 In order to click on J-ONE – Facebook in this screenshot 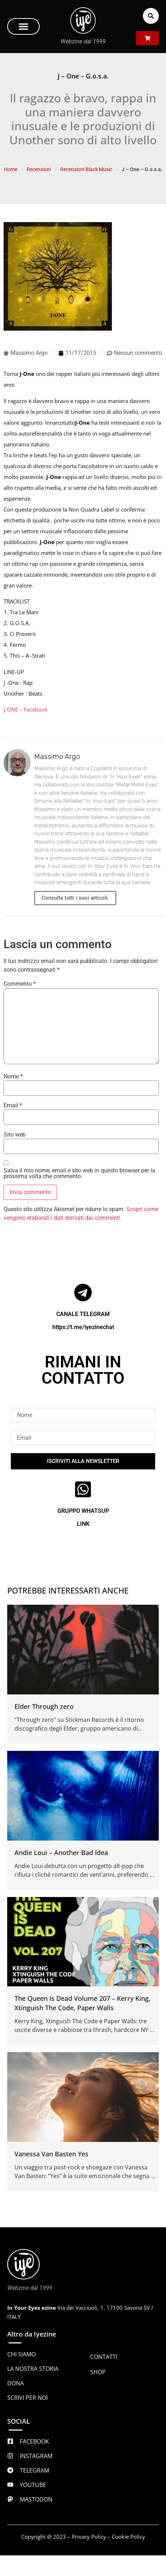, I will do `click(26, 709)`.